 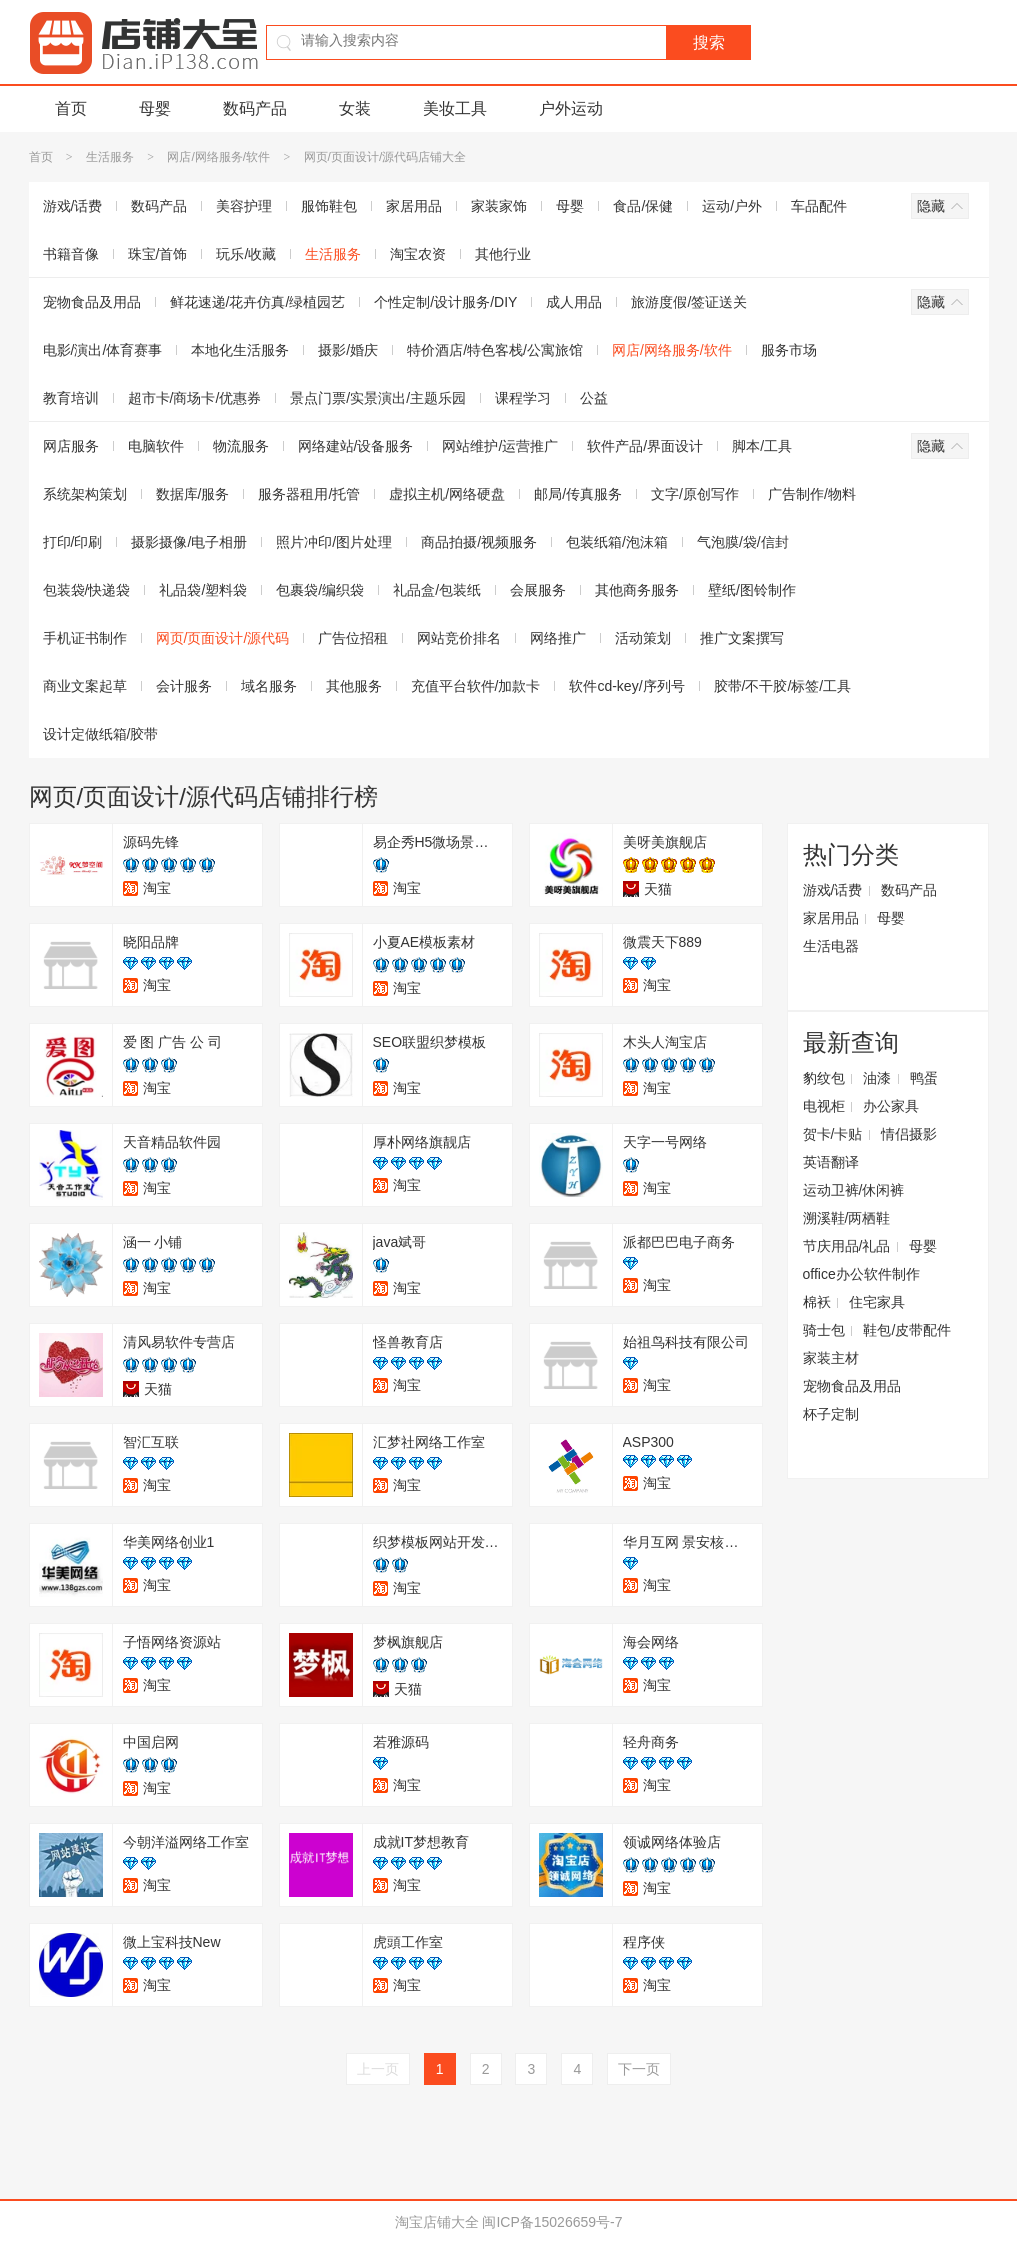 I want to click on 推广文案撰写, so click(x=742, y=638).